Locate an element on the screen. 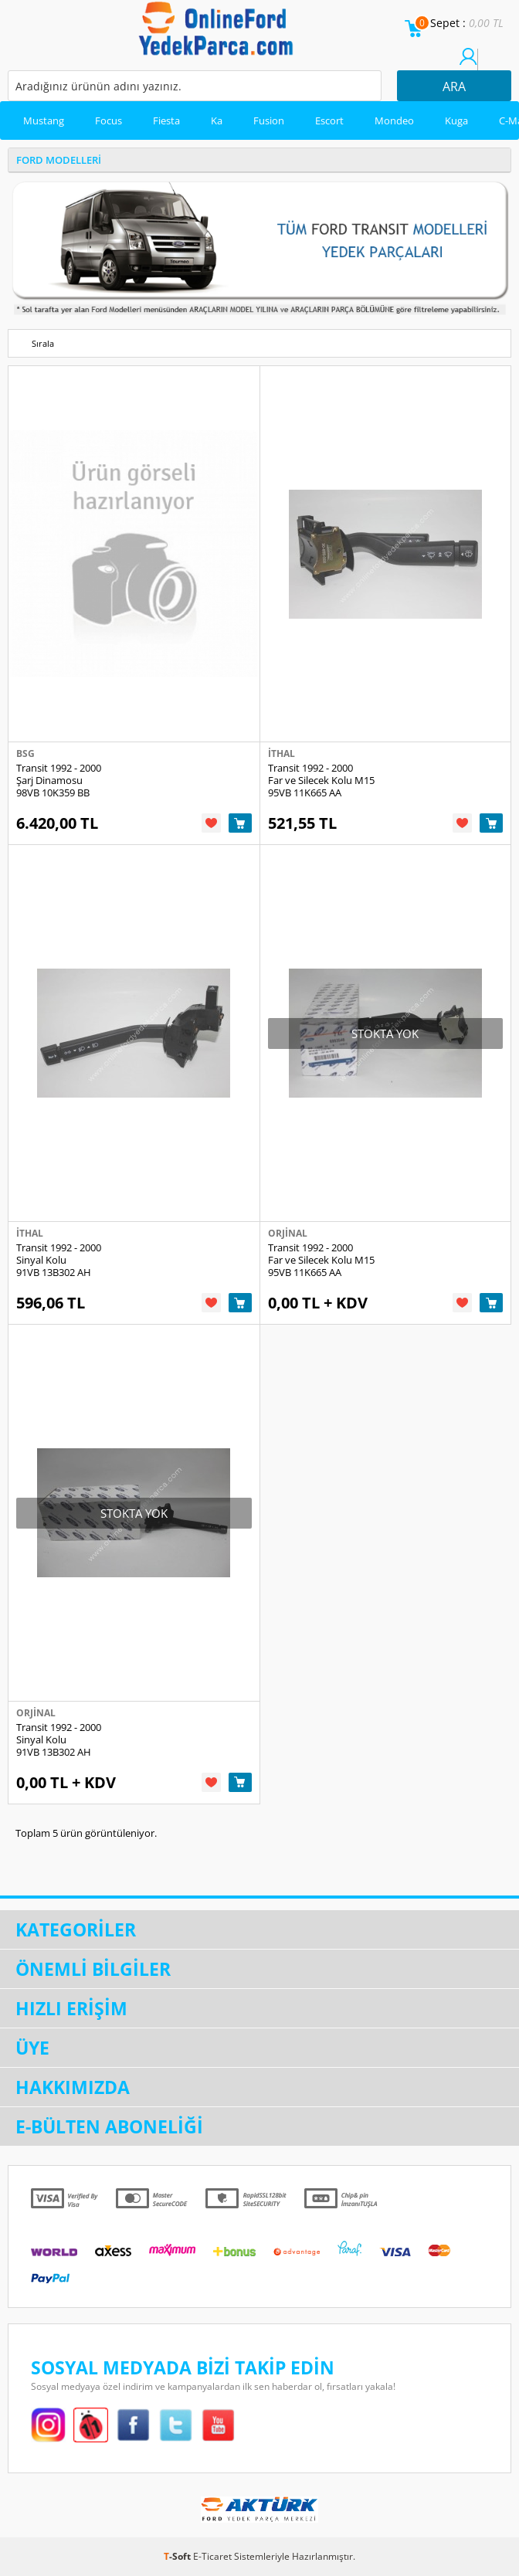  Mondeo is located at coordinates (394, 120).